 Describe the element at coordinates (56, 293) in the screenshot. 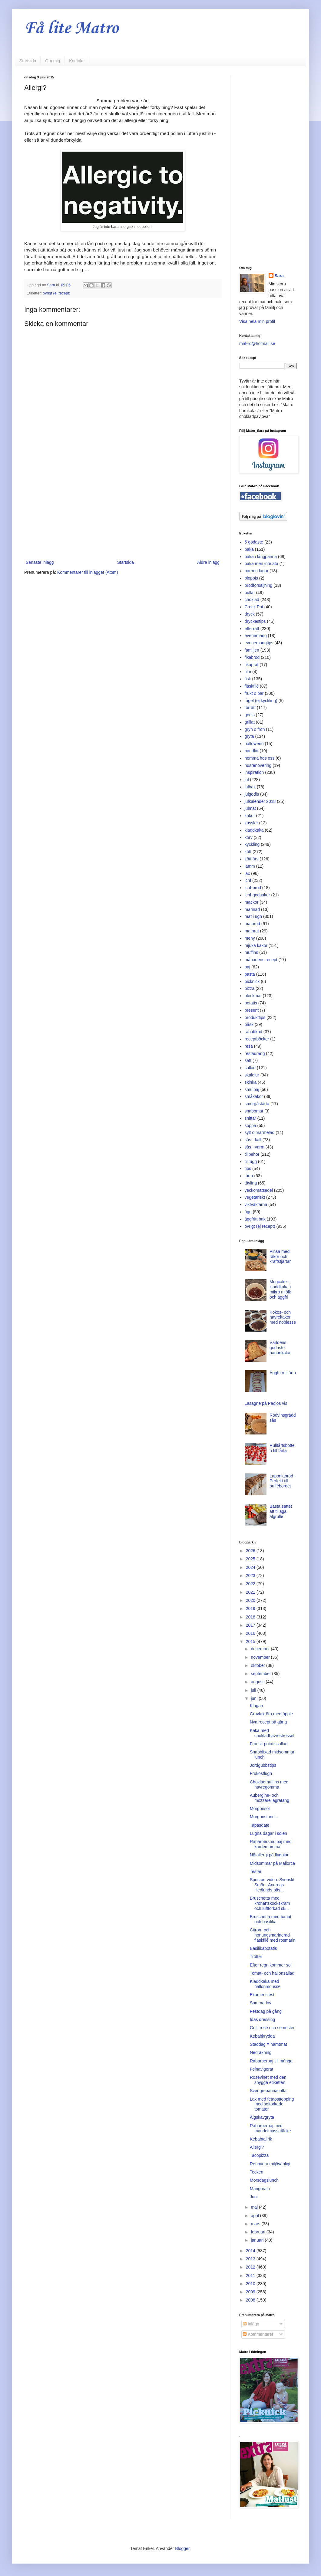

I see `övrigt (ej recept)` at that location.